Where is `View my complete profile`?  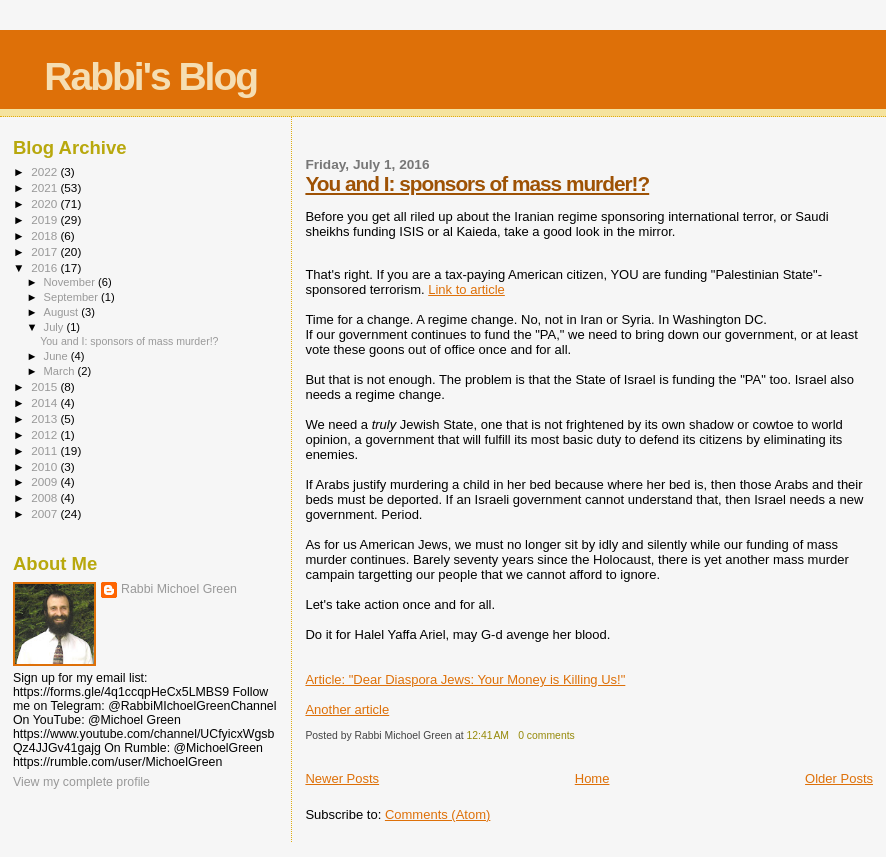 View my complete profile is located at coordinates (81, 782).